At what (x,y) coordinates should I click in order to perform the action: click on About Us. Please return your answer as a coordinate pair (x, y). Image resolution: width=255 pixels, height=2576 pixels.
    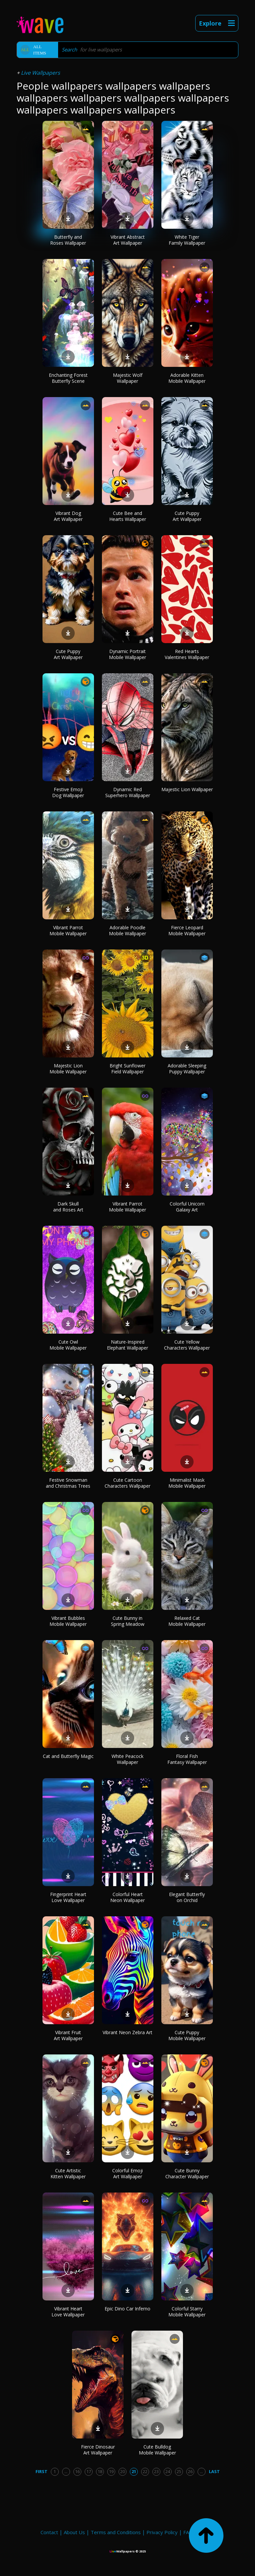
    Looking at the image, I should click on (74, 2532).